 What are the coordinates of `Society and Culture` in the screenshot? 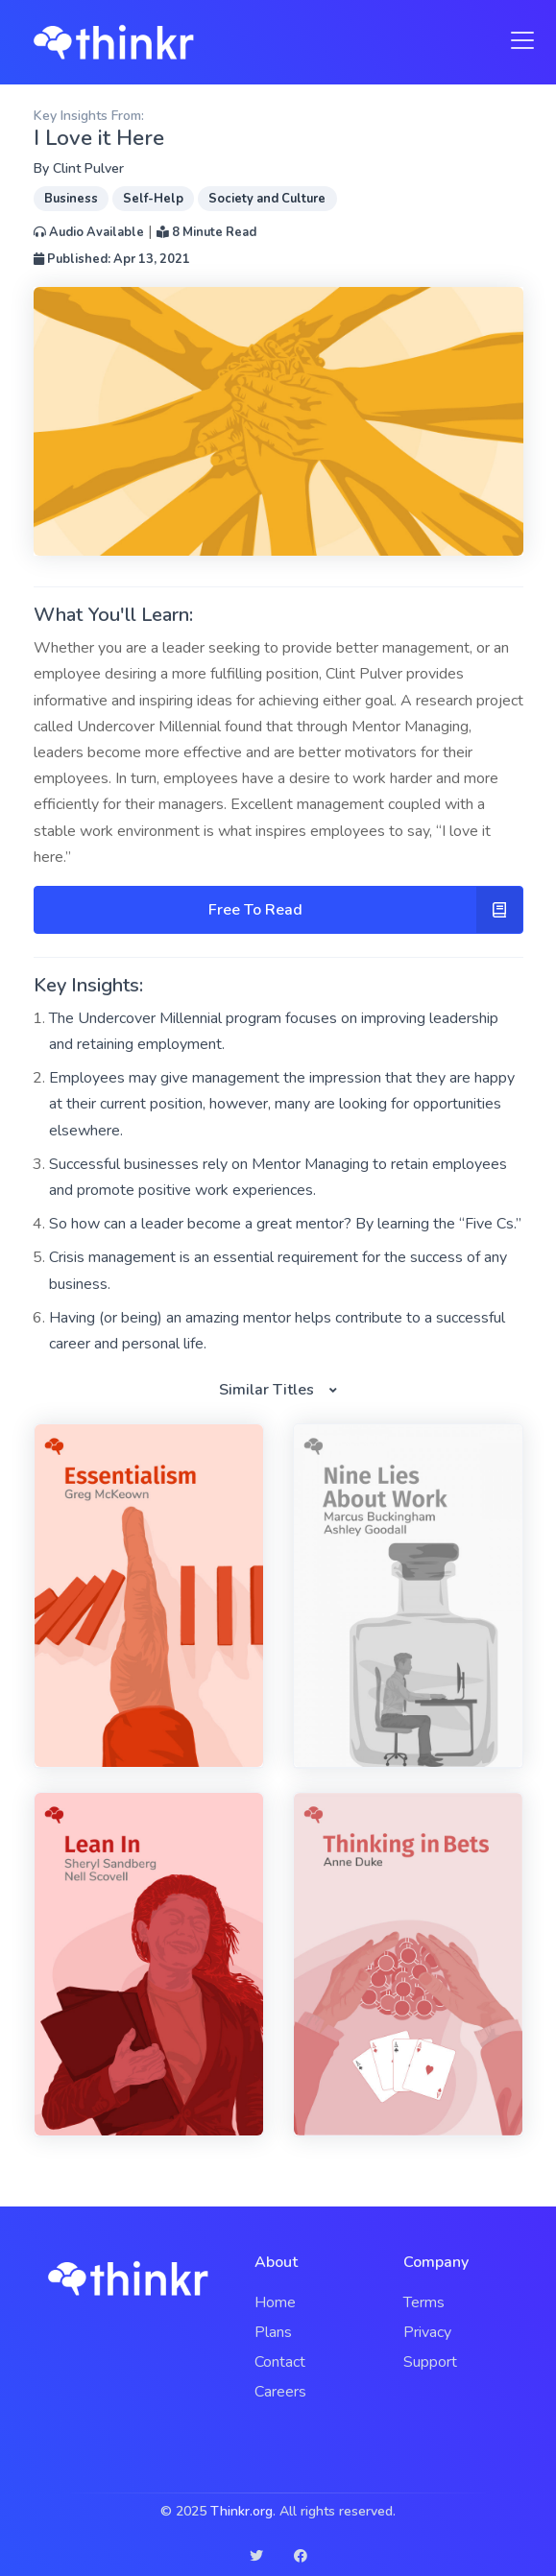 It's located at (267, 198).